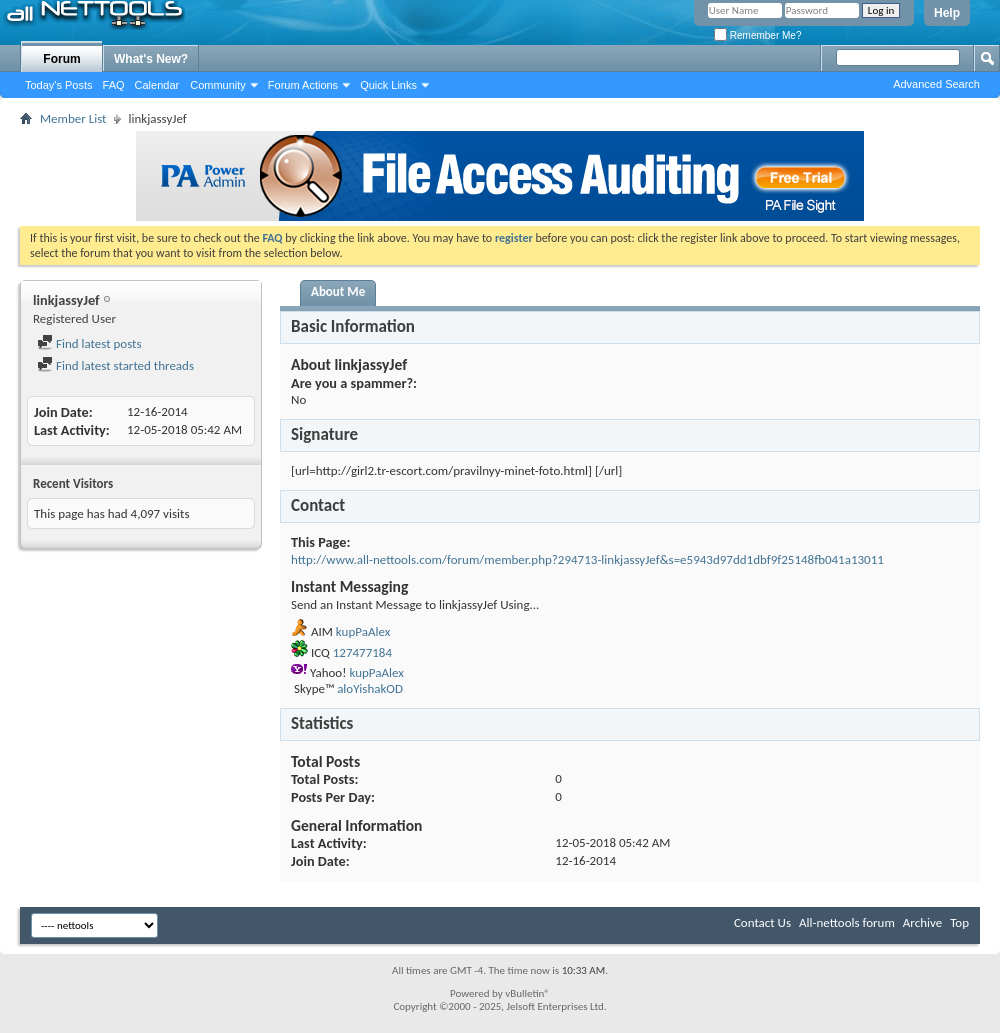 This screenshot has height=1033, width=1000. What do you see at coordinates (115, 365) in the screenshot?
I see `Find latest started threads` at bounding box center [115, 365].